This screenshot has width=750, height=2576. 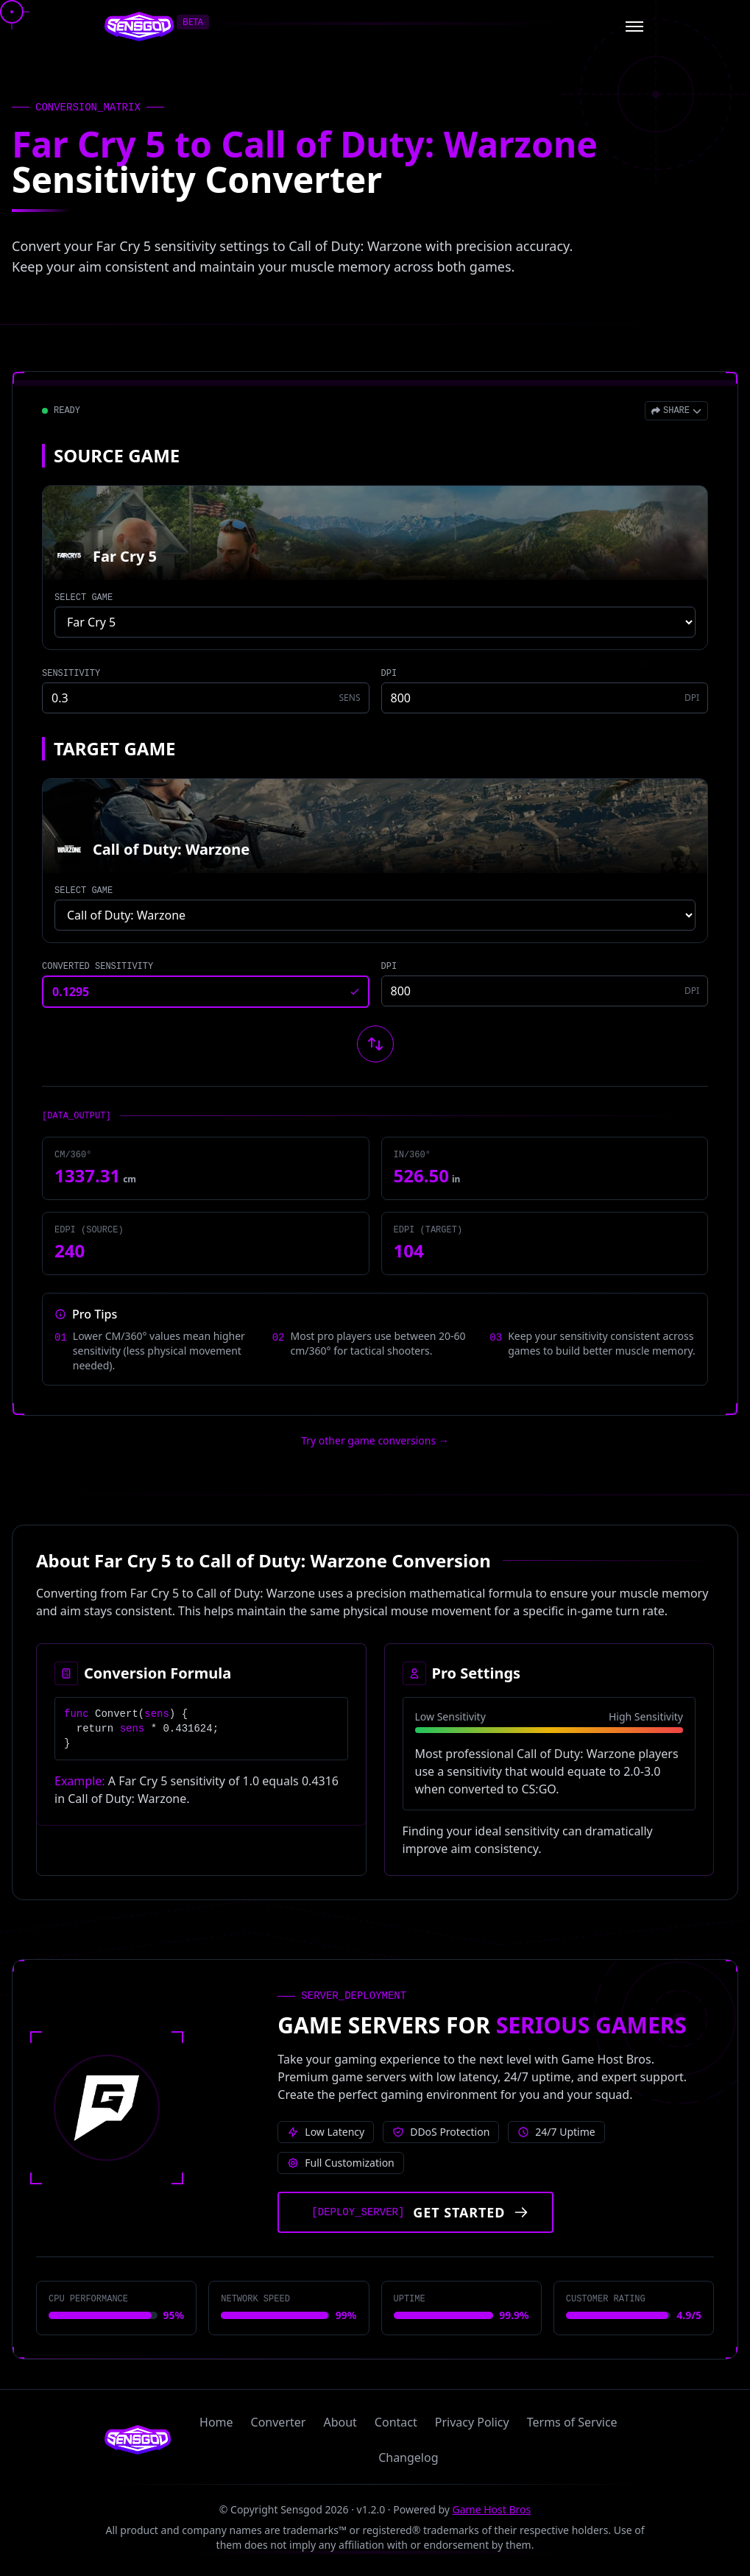 What do you see at coordinates (375, 622) in the screenshot?
I see `[Select source game]` at bounding box center [375, 622].